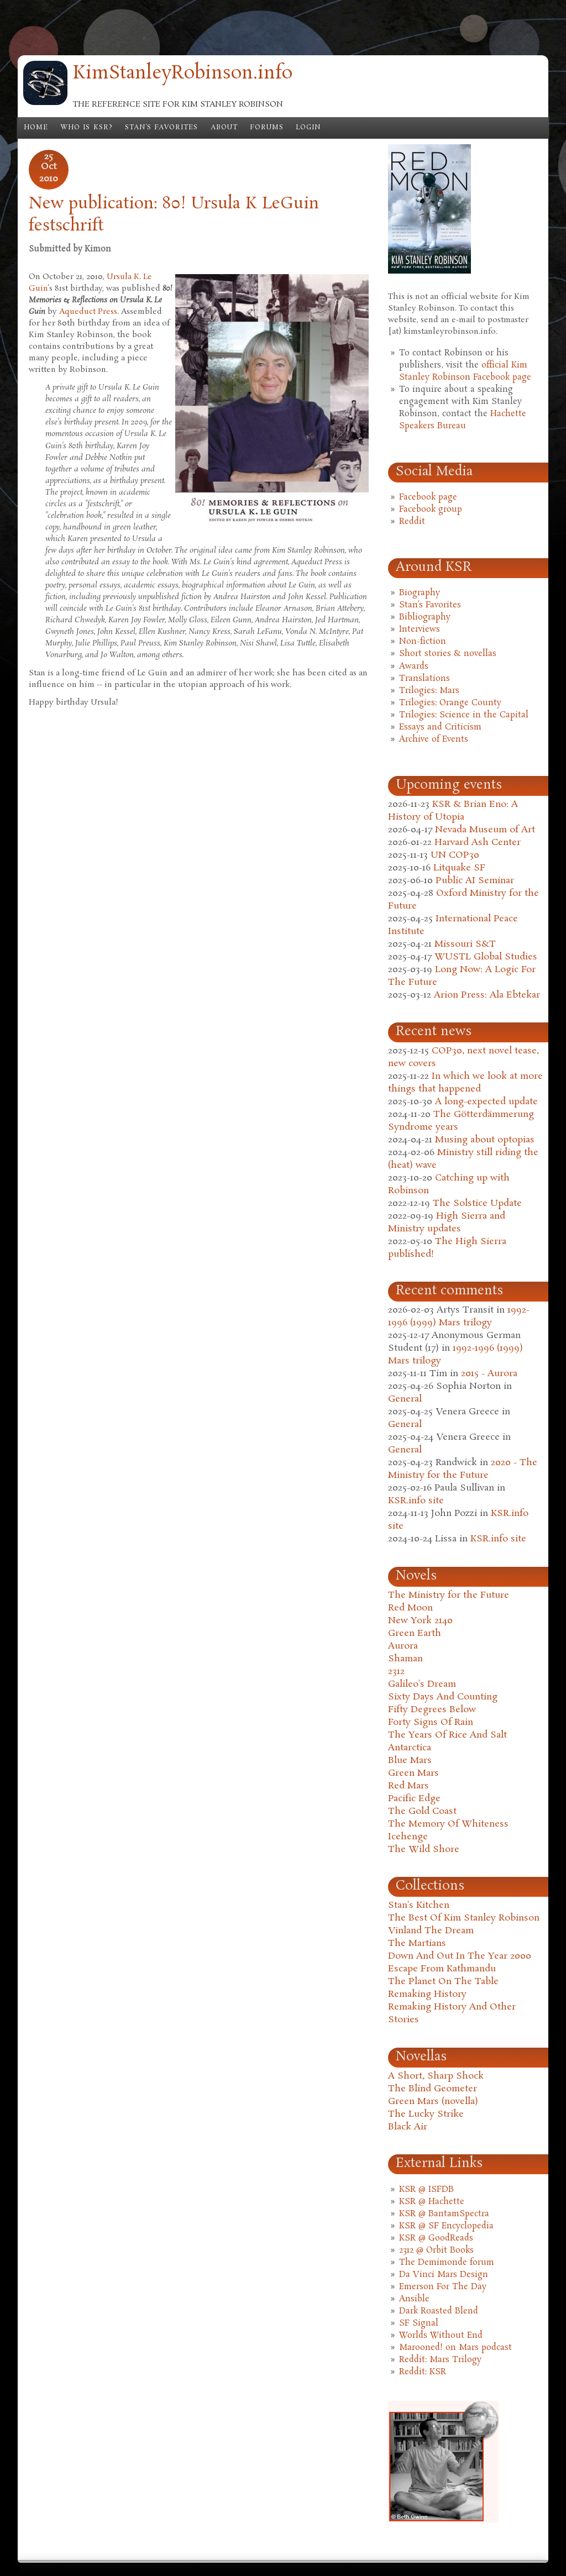  What do you see at coordinates (455, 855) in the screenshot?
I see `UN COP30` at bounding box center [455, 855].